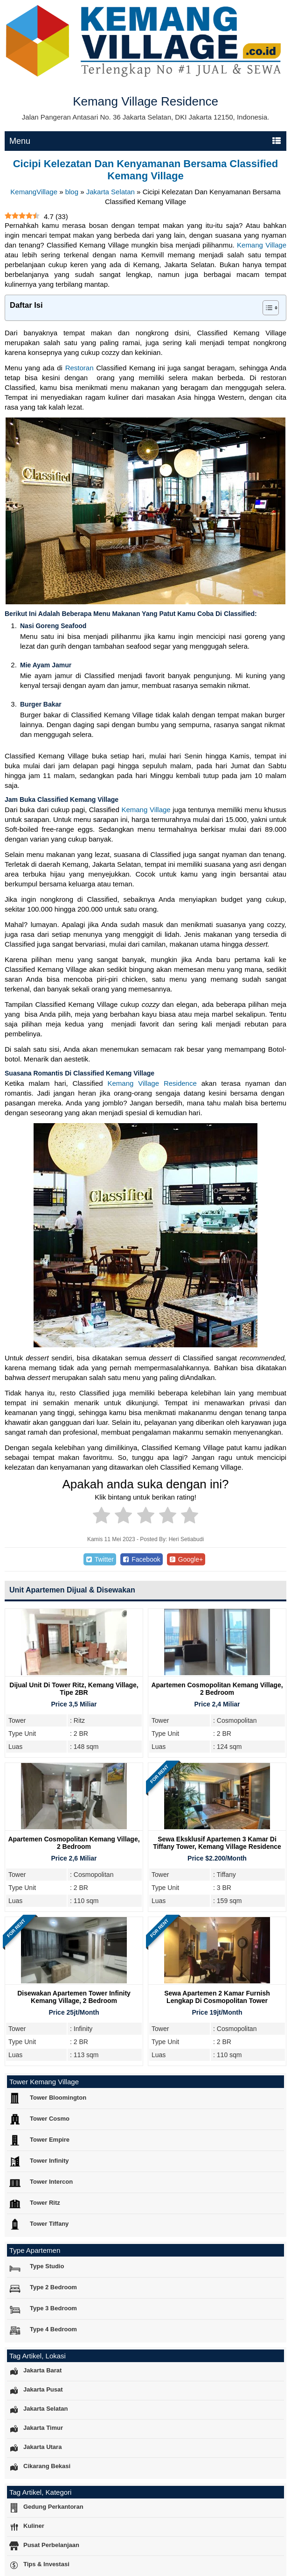  What do you see at coordinates (261, 245) in the screenshot?
I see `Kemang Village` at bounding box center [261, 245].